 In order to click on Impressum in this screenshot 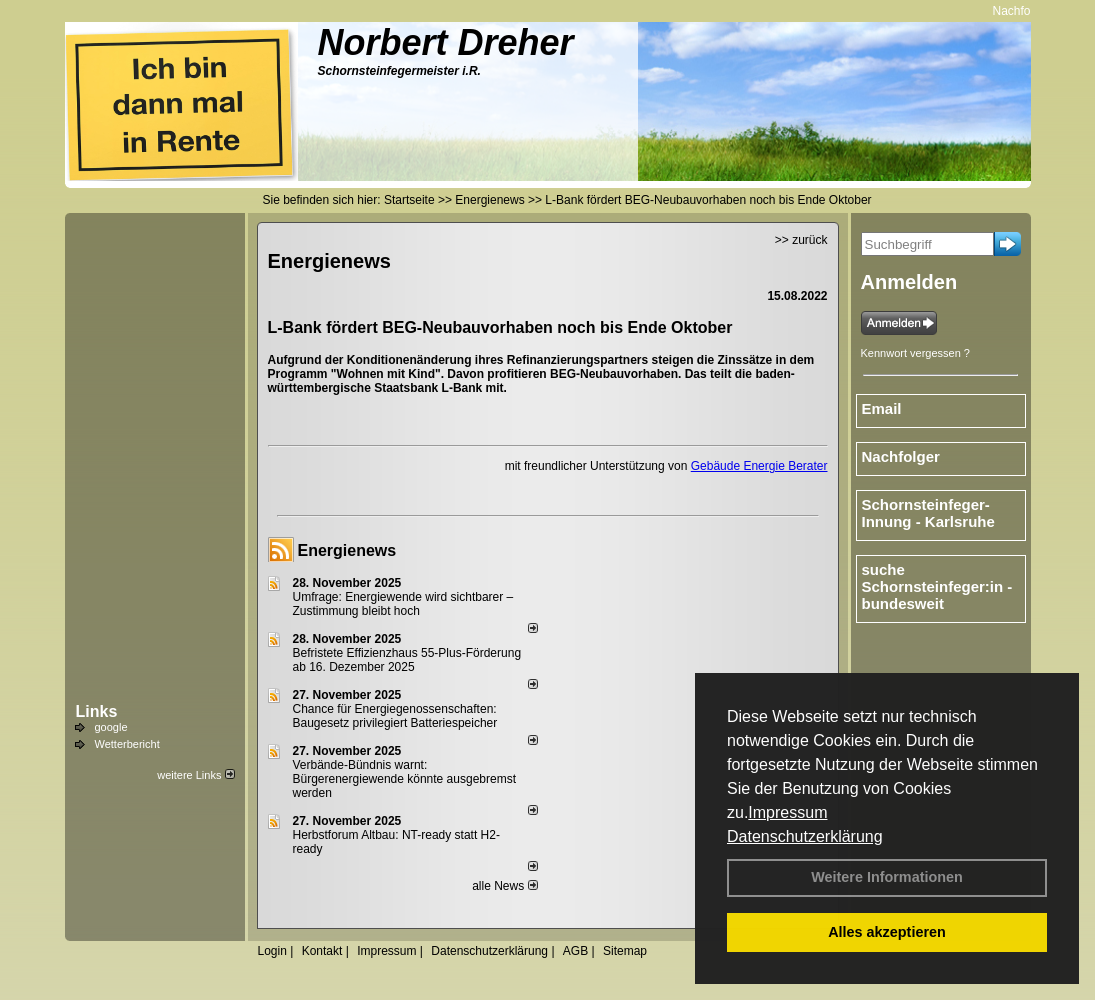, I will do `click(787, 812)`.